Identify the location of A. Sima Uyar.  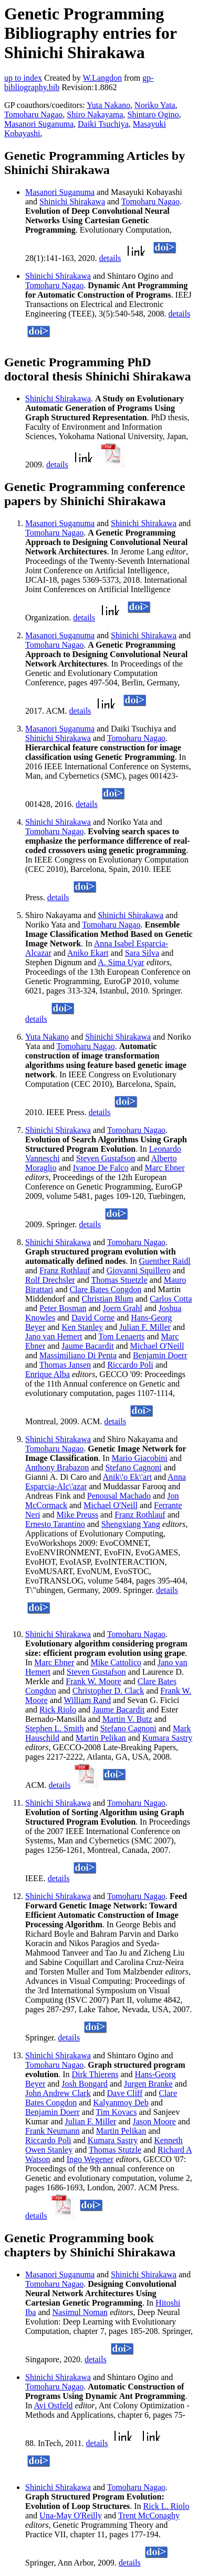
(121, 962).